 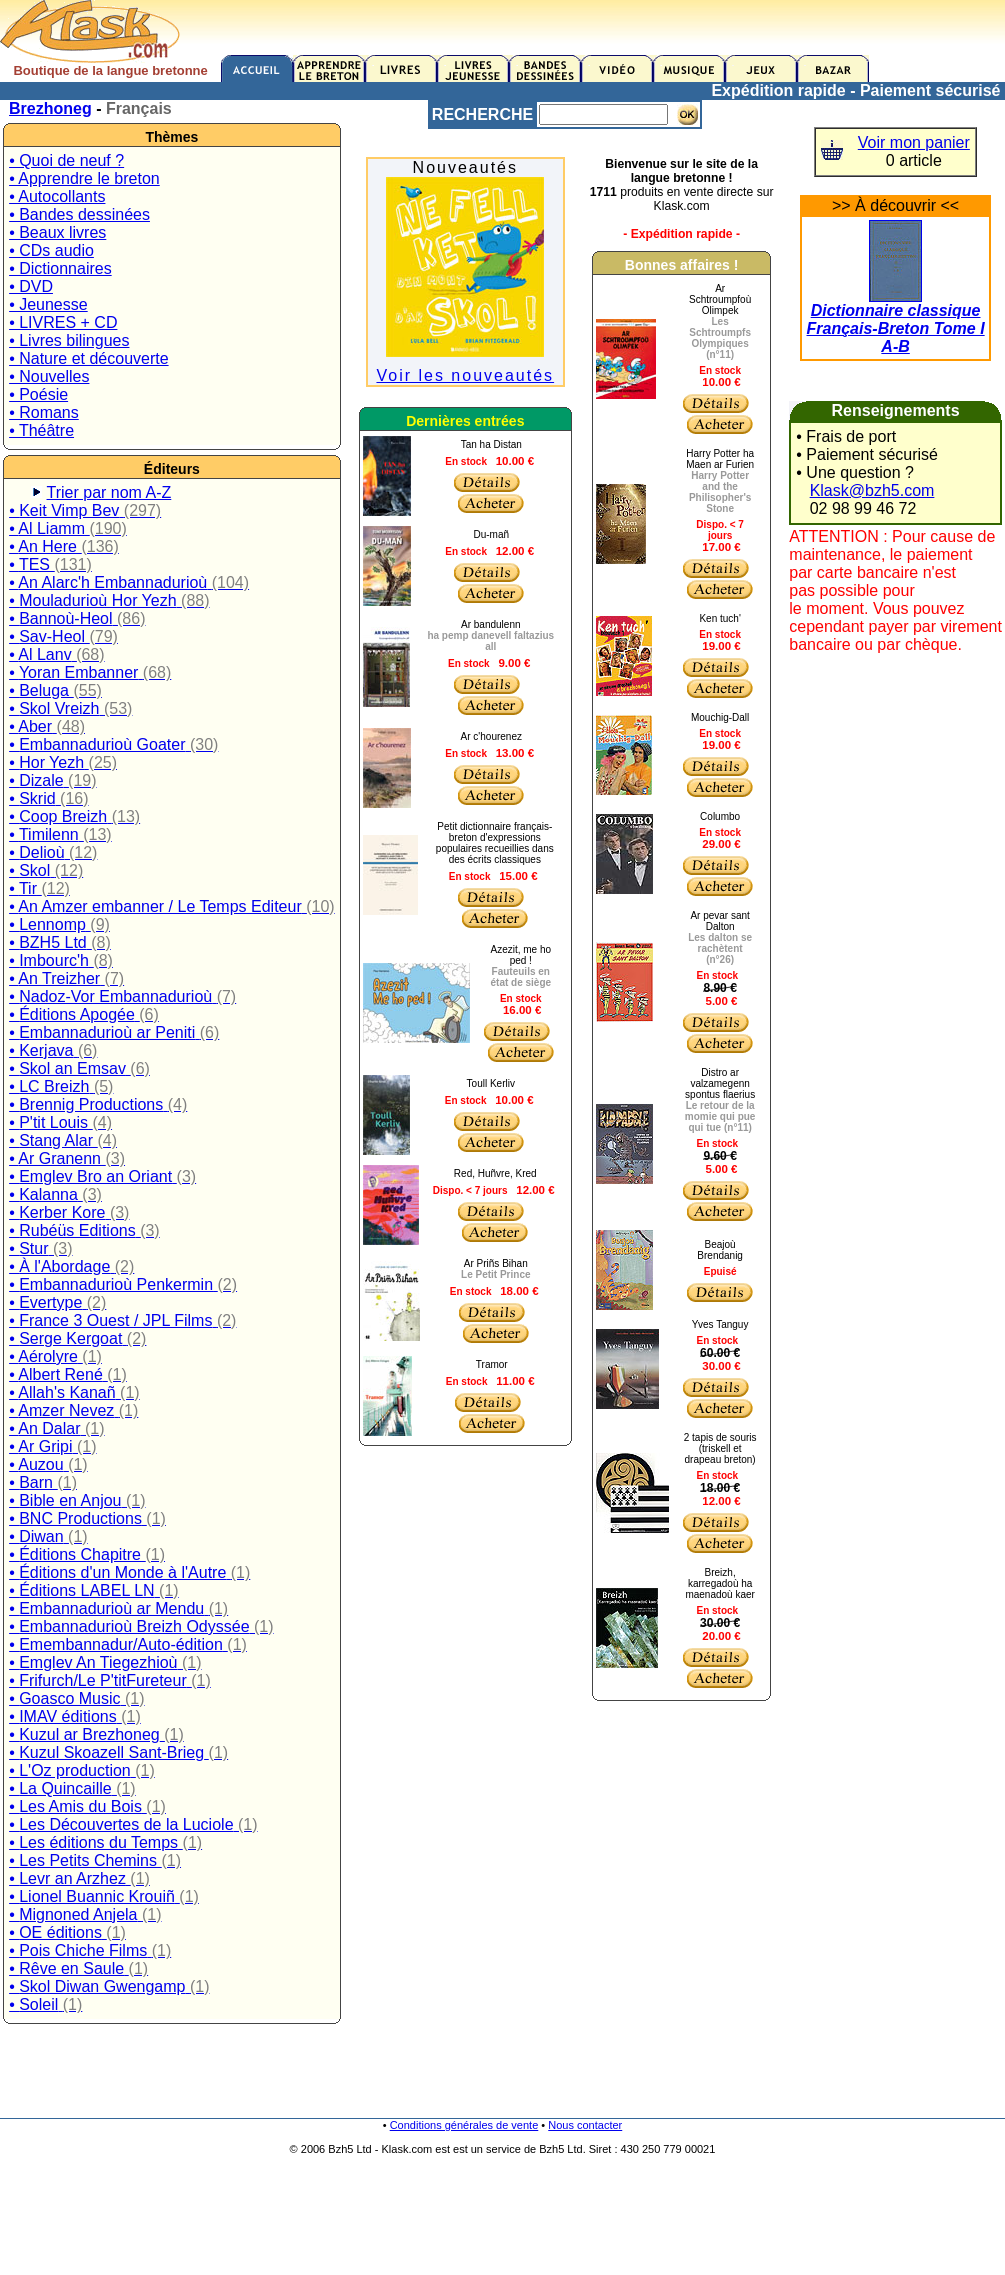 I want to click on Nous contacter, so click(x=585, y=2125).